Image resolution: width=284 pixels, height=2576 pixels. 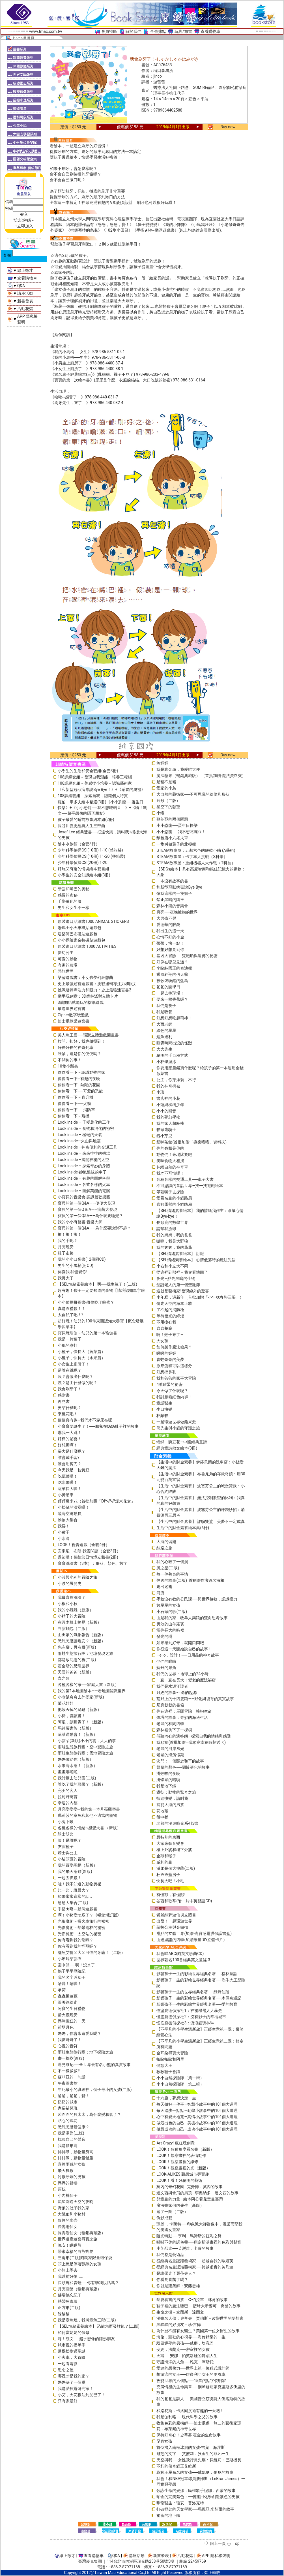 What do you see at coordinates (176, 844) in the screenshot?
I see `一隻叫做葉子的北極熊` at bounding box center [176, 844].